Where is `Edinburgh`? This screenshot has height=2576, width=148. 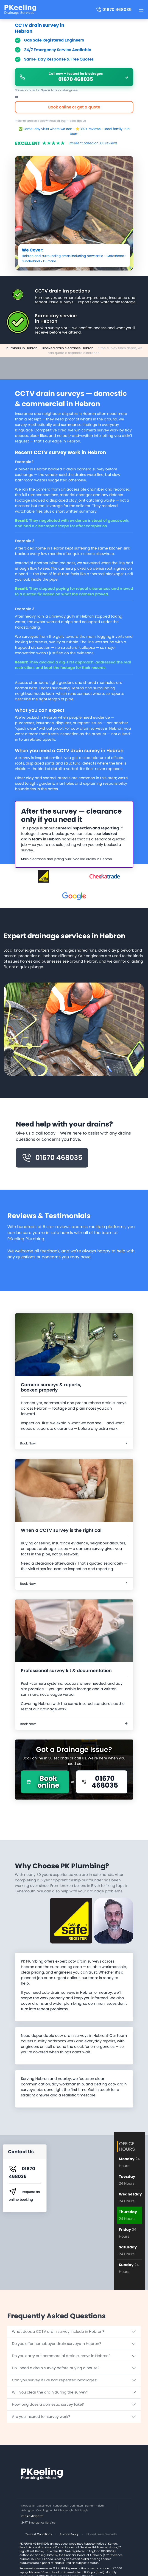
Edinburgh is located at coordinates (81, 2510).